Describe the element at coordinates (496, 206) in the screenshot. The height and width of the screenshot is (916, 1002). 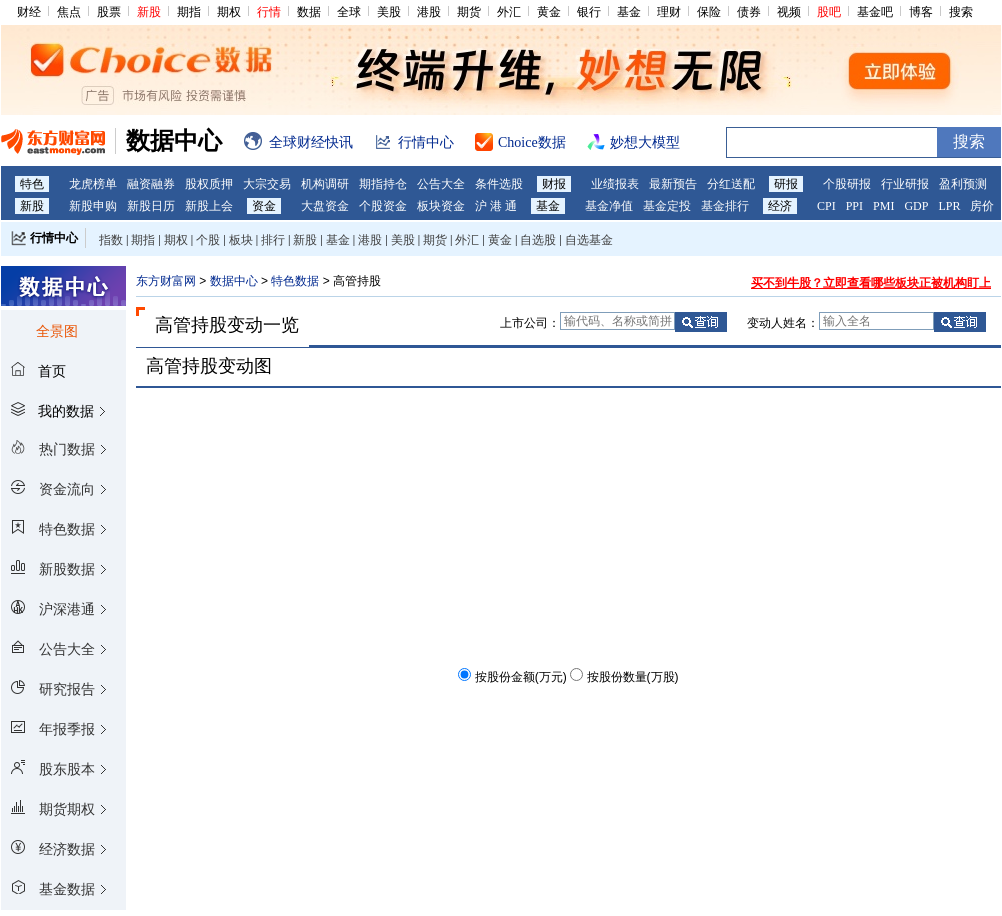
I see `沪 港 通` at that location.